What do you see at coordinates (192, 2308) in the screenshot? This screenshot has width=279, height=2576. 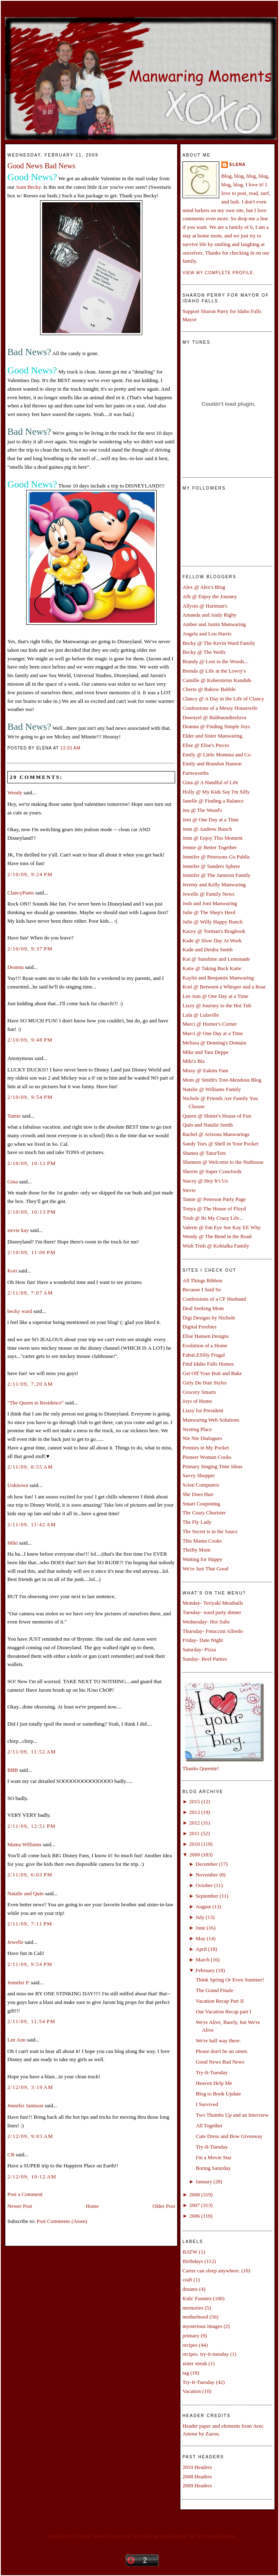 I see `memories` at bounding box center [192, 2308].